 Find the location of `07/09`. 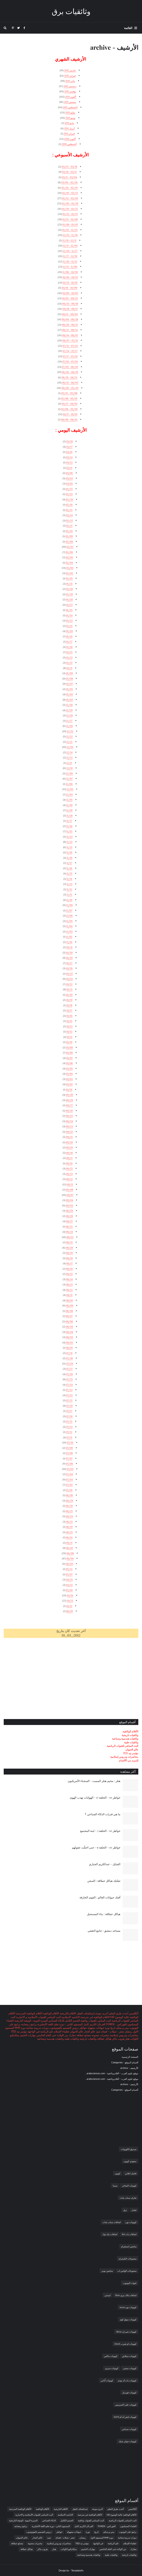

07/09 is located at coordinates (69, 1447).